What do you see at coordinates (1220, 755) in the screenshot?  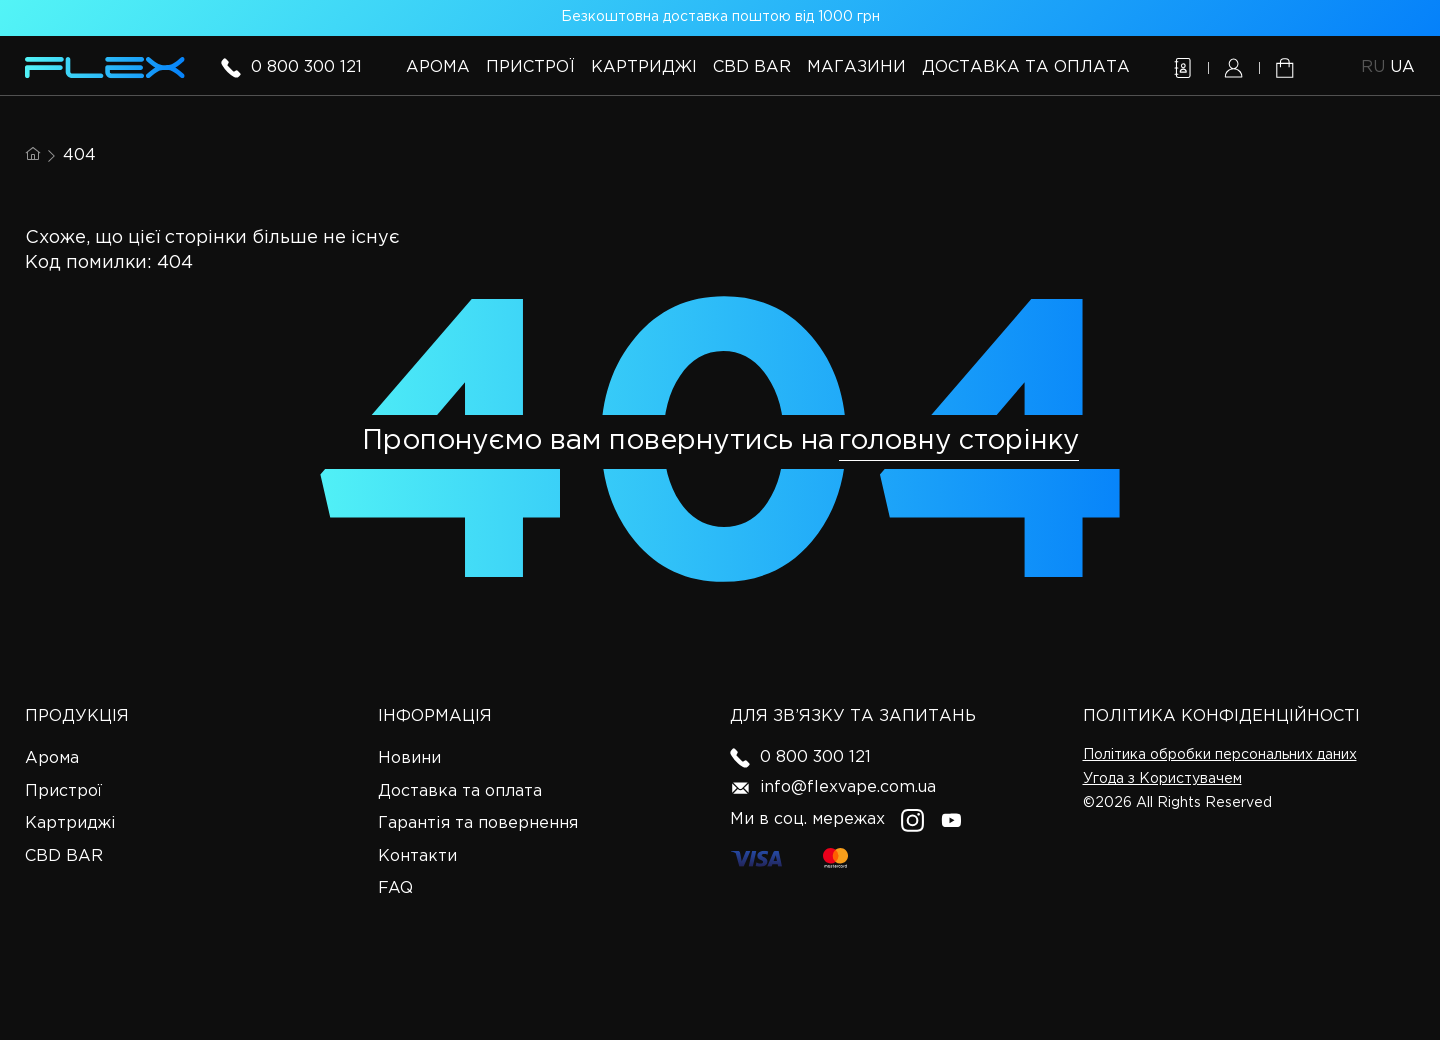 I see `Політика обробки персональних даних` at bounding box center [1220, 755].